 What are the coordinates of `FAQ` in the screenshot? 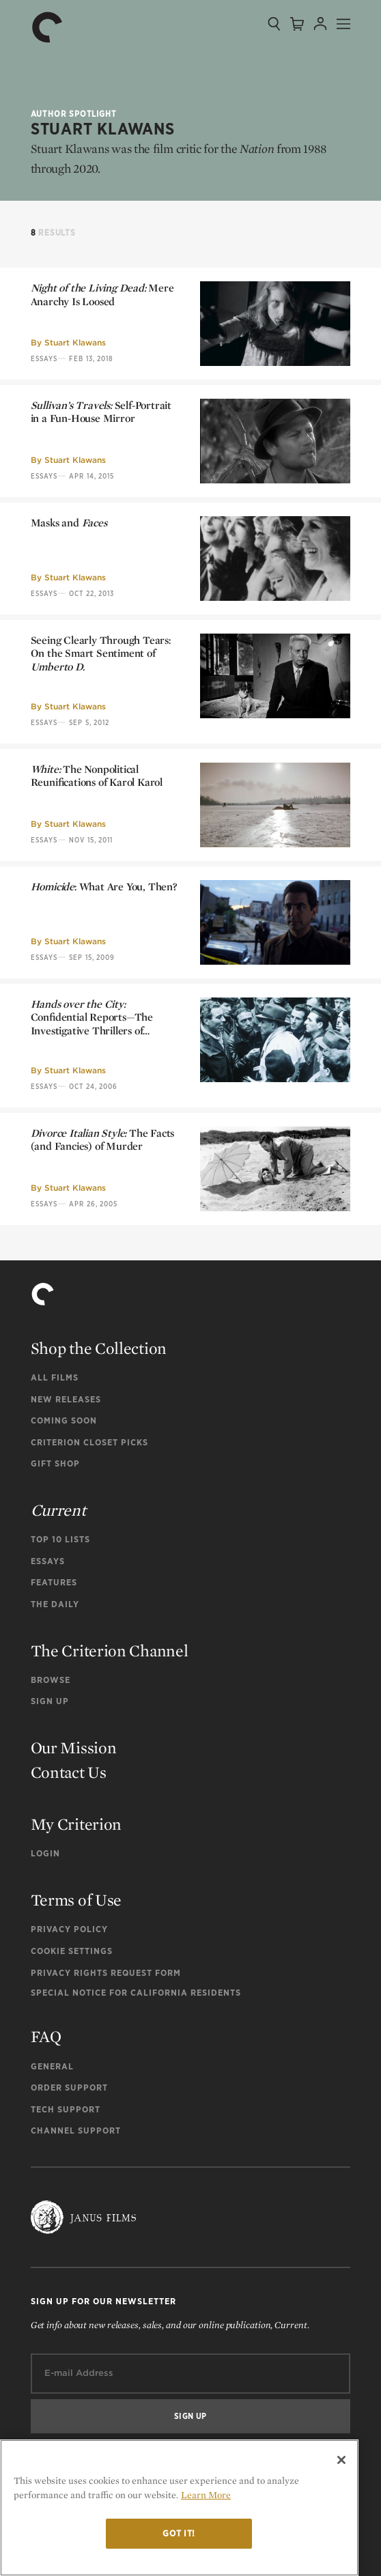 It's located at (46, 2036).